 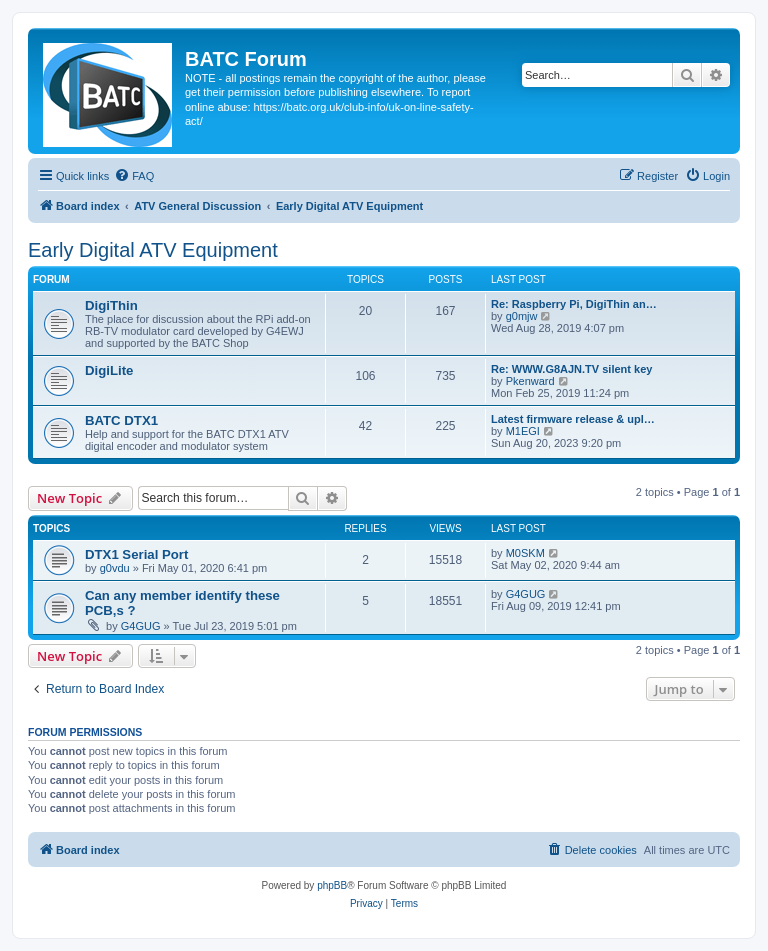 What do you see at coordinates (525, 553) in the screenshot?
I see `M0SKM` at bounding box center [525, 553].